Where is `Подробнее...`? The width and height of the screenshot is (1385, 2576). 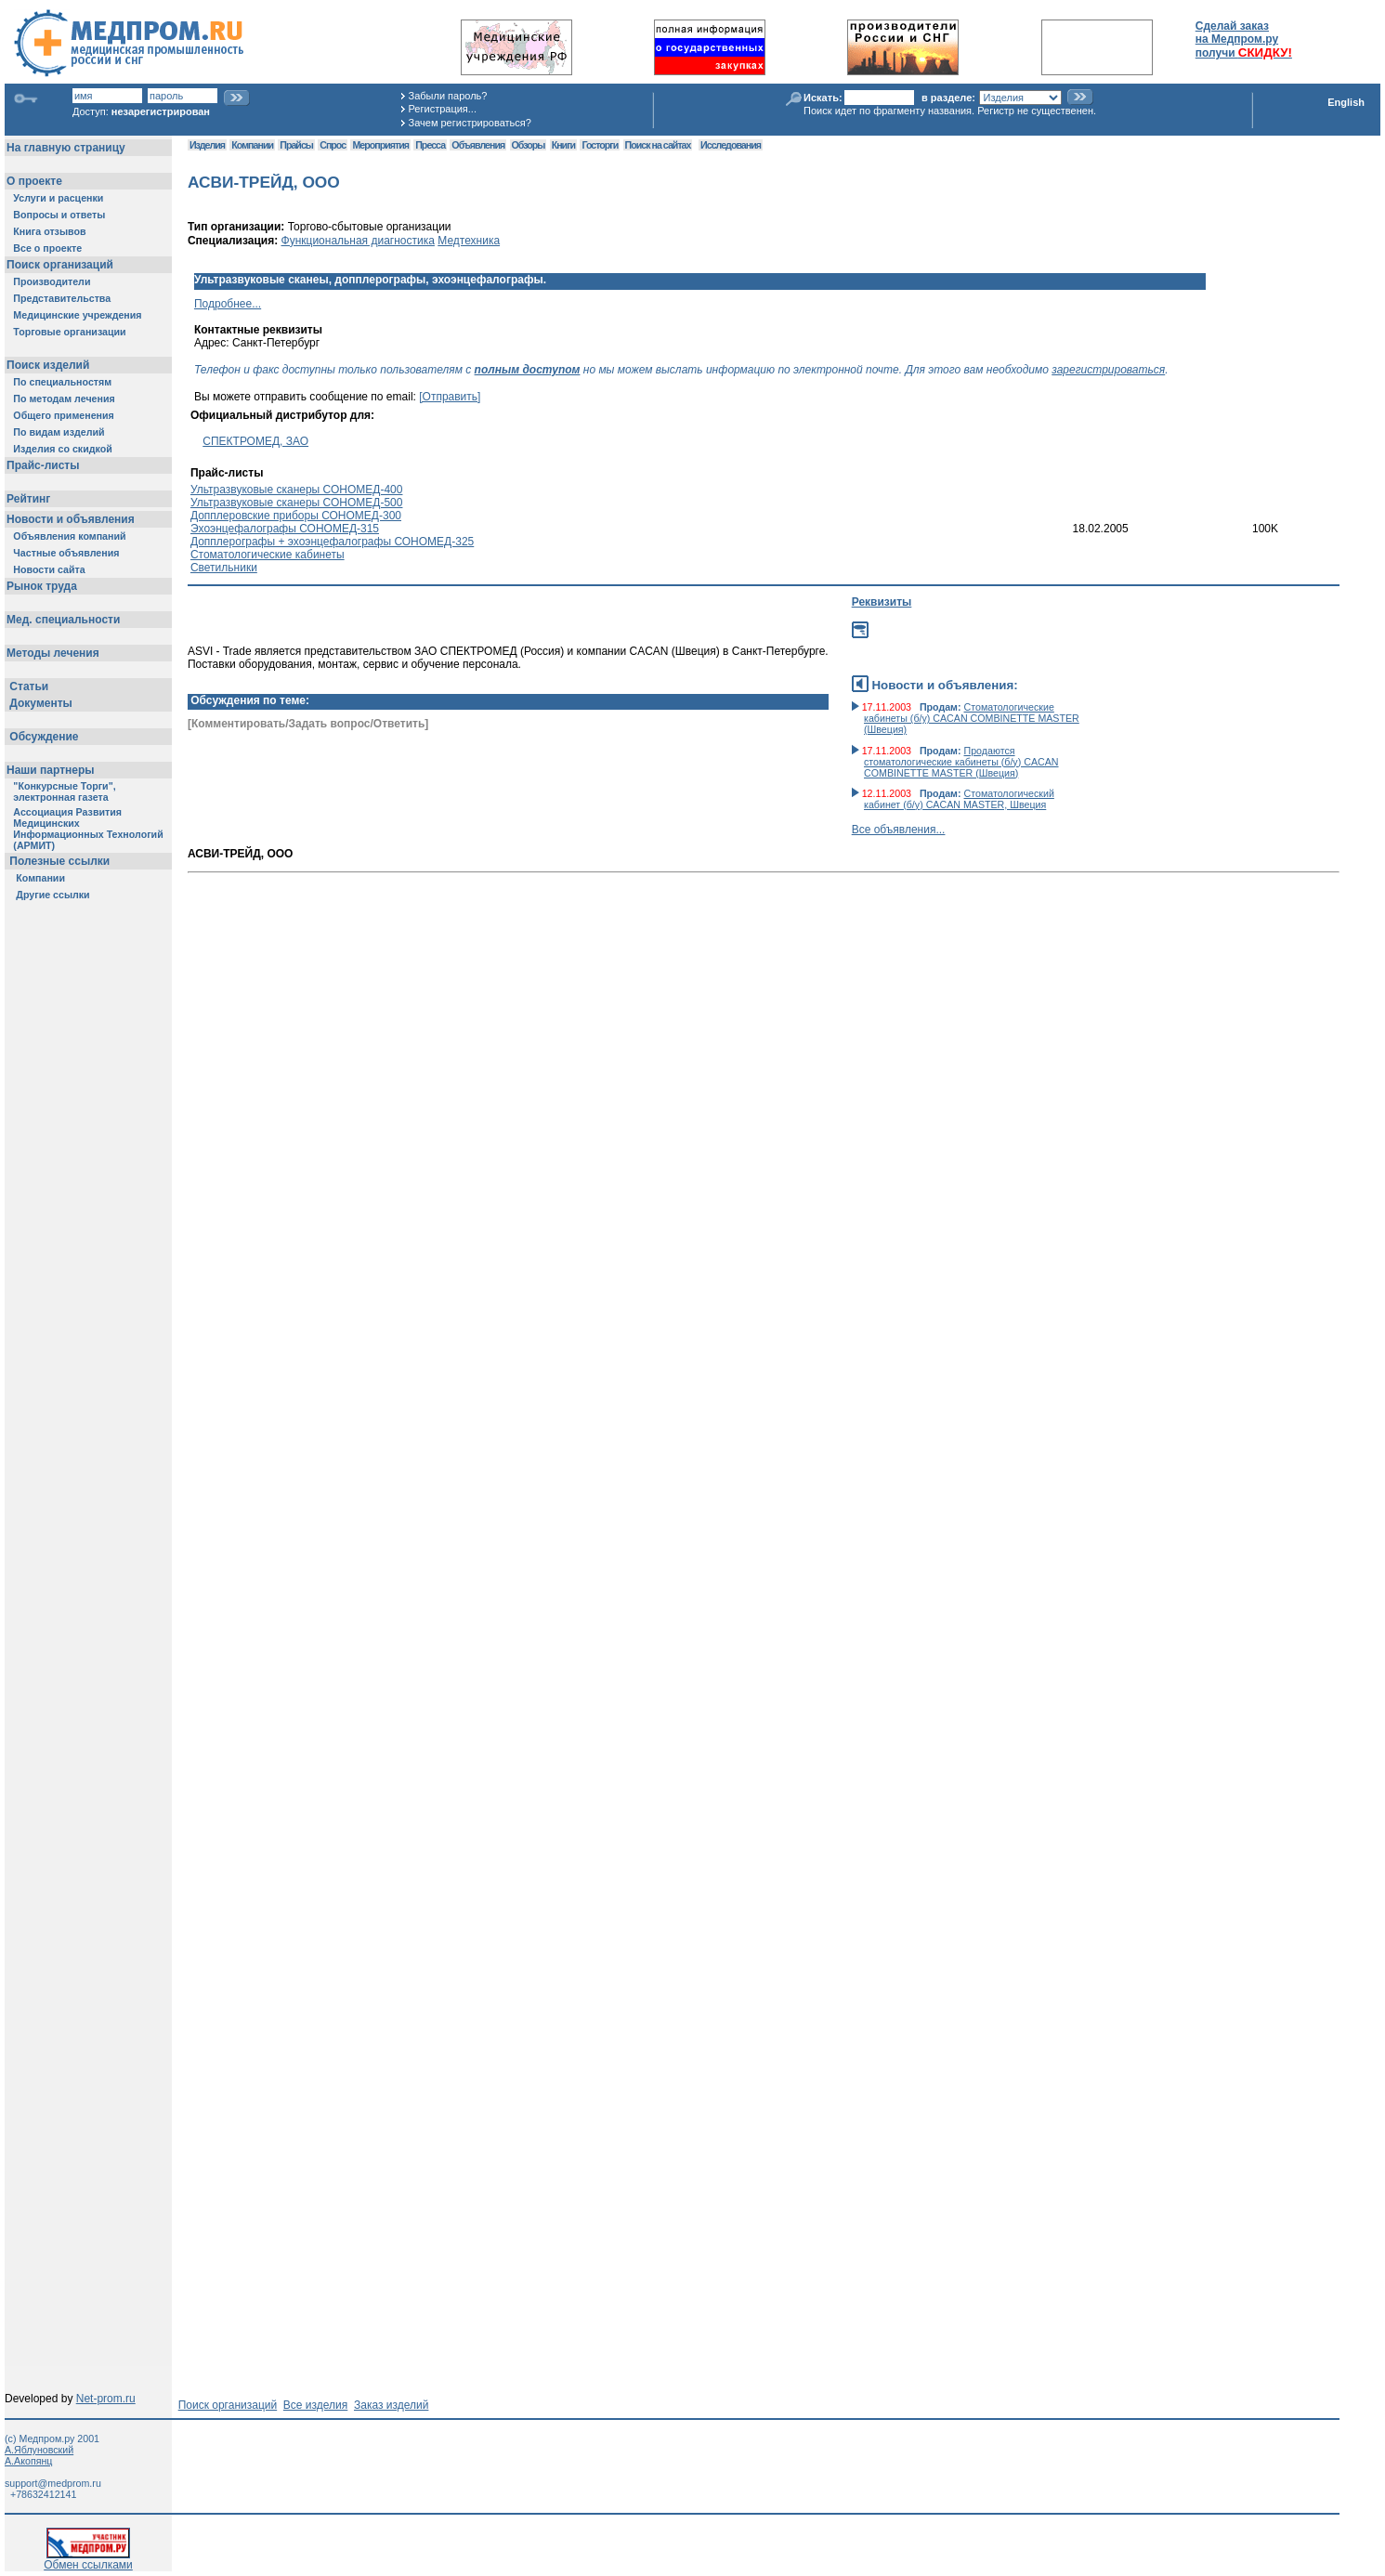 Подробнее... is located at coordinates (227, 303).